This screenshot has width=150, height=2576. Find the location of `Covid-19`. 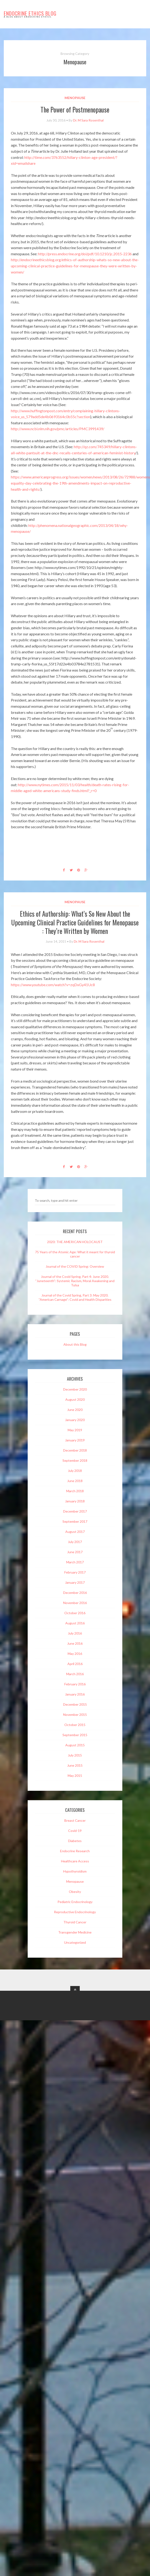

Covid-19 is located at coordinates (75, 1831).